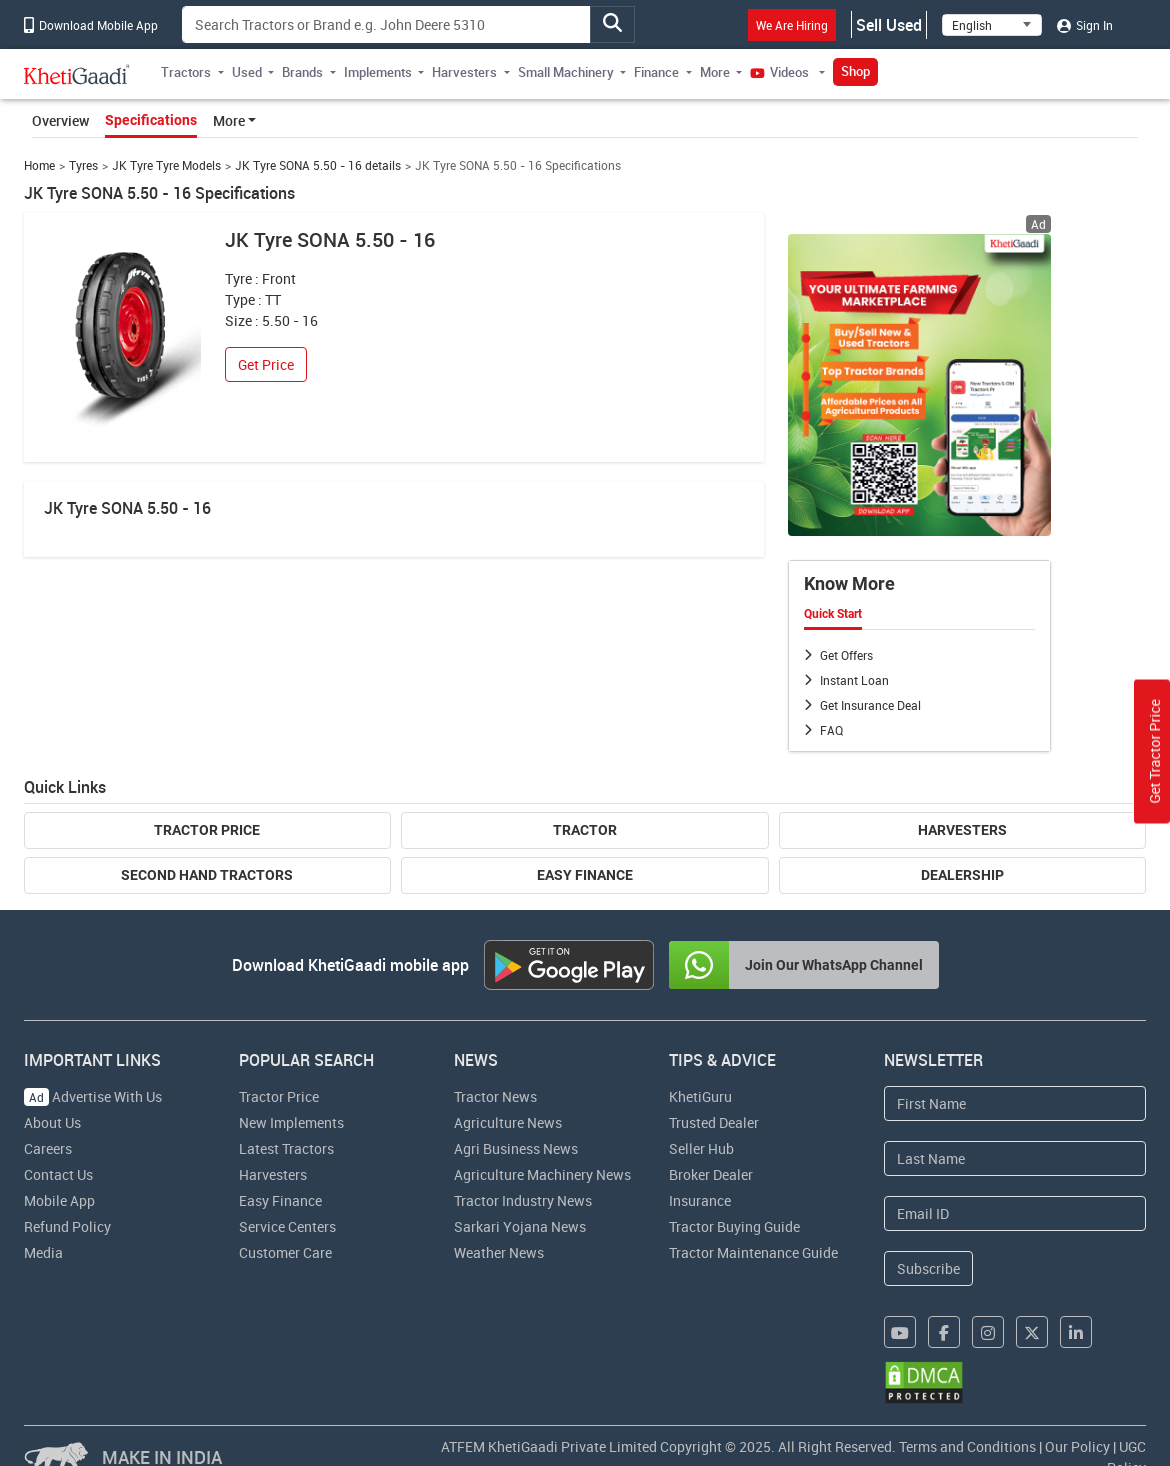 The height and width of the screenshot is (1466, 1170). Describe the element at coordinates (846, 655) in the screenshot. I see `Get Offers` at that location.